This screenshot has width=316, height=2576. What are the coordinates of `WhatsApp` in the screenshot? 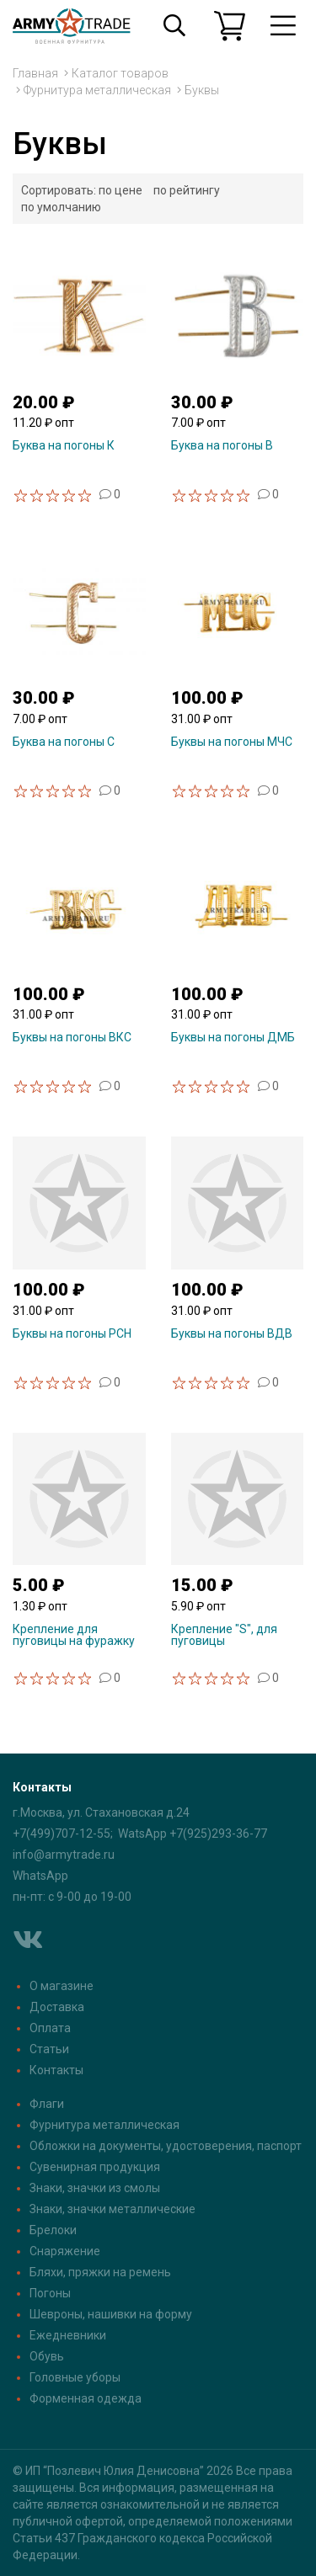 It's located at (40, 1875).